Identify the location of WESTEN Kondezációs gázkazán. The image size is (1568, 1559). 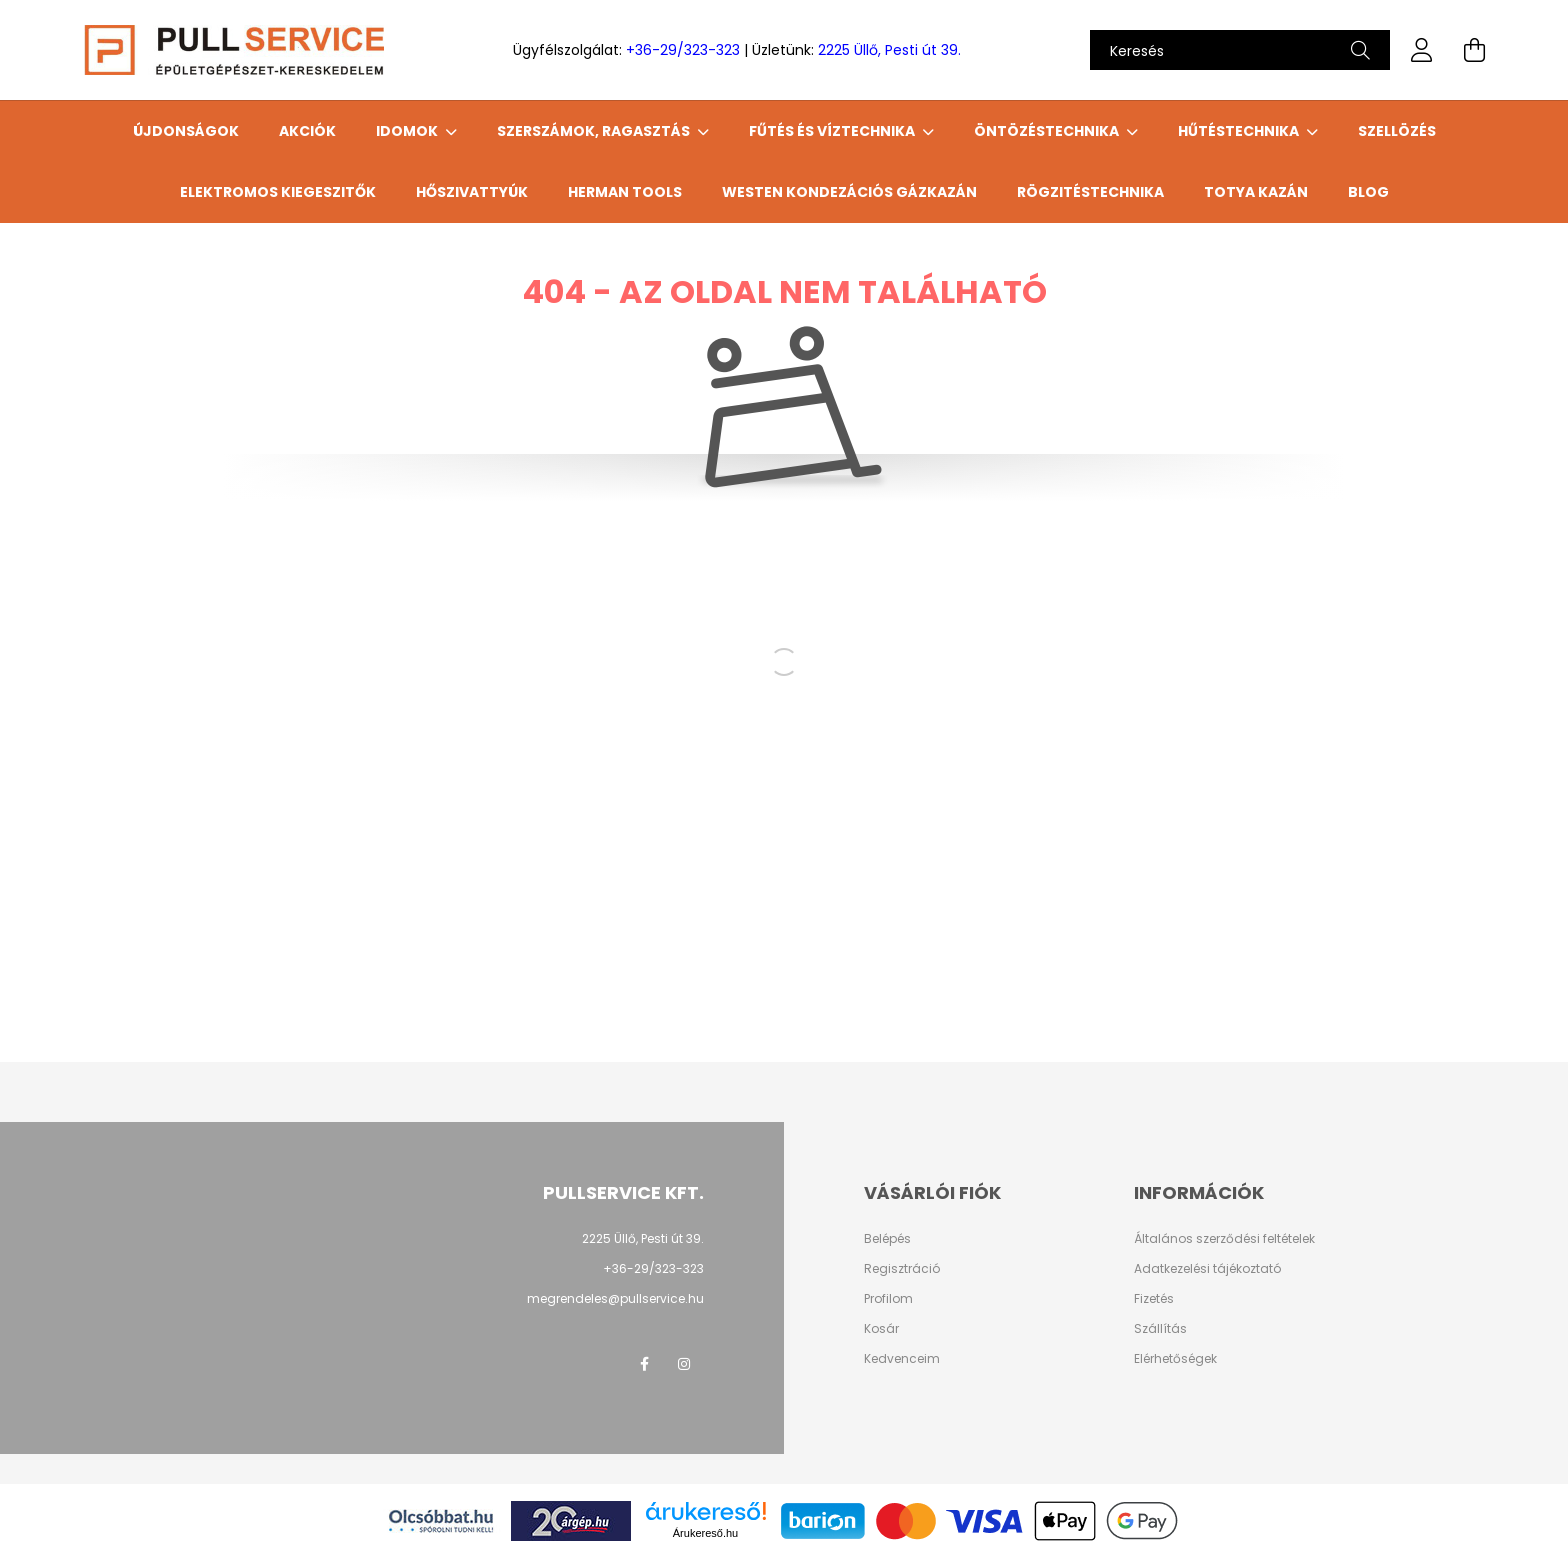
(849, 192).